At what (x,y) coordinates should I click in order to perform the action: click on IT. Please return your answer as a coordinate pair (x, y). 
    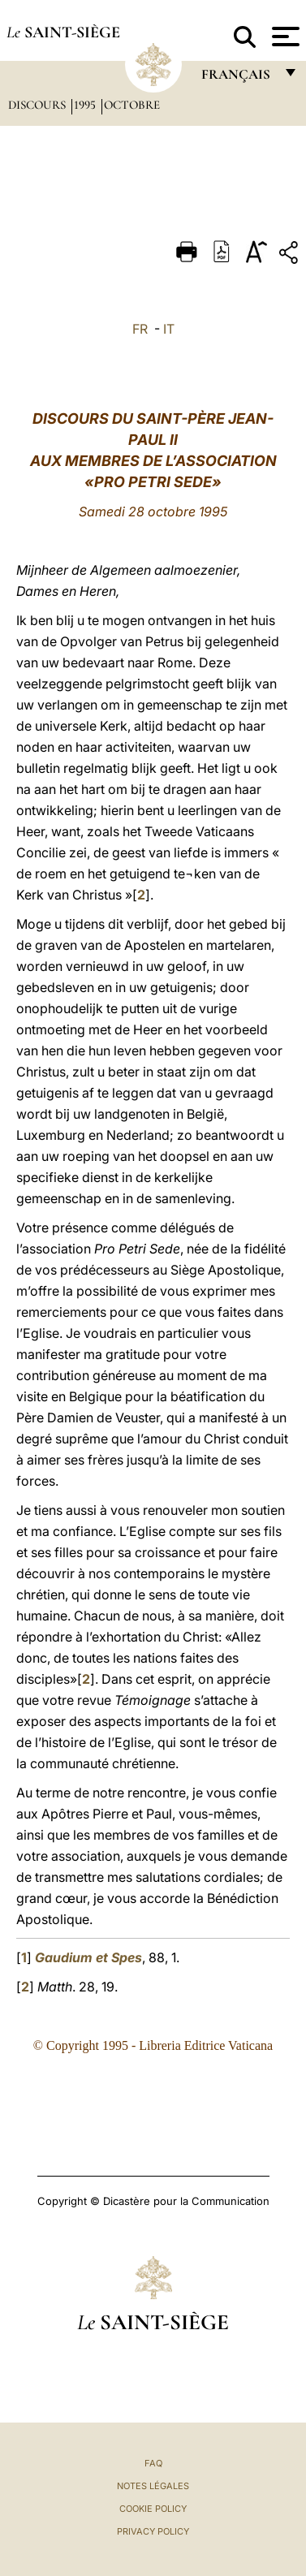
    Looking at the image, I should click on (169, 329).